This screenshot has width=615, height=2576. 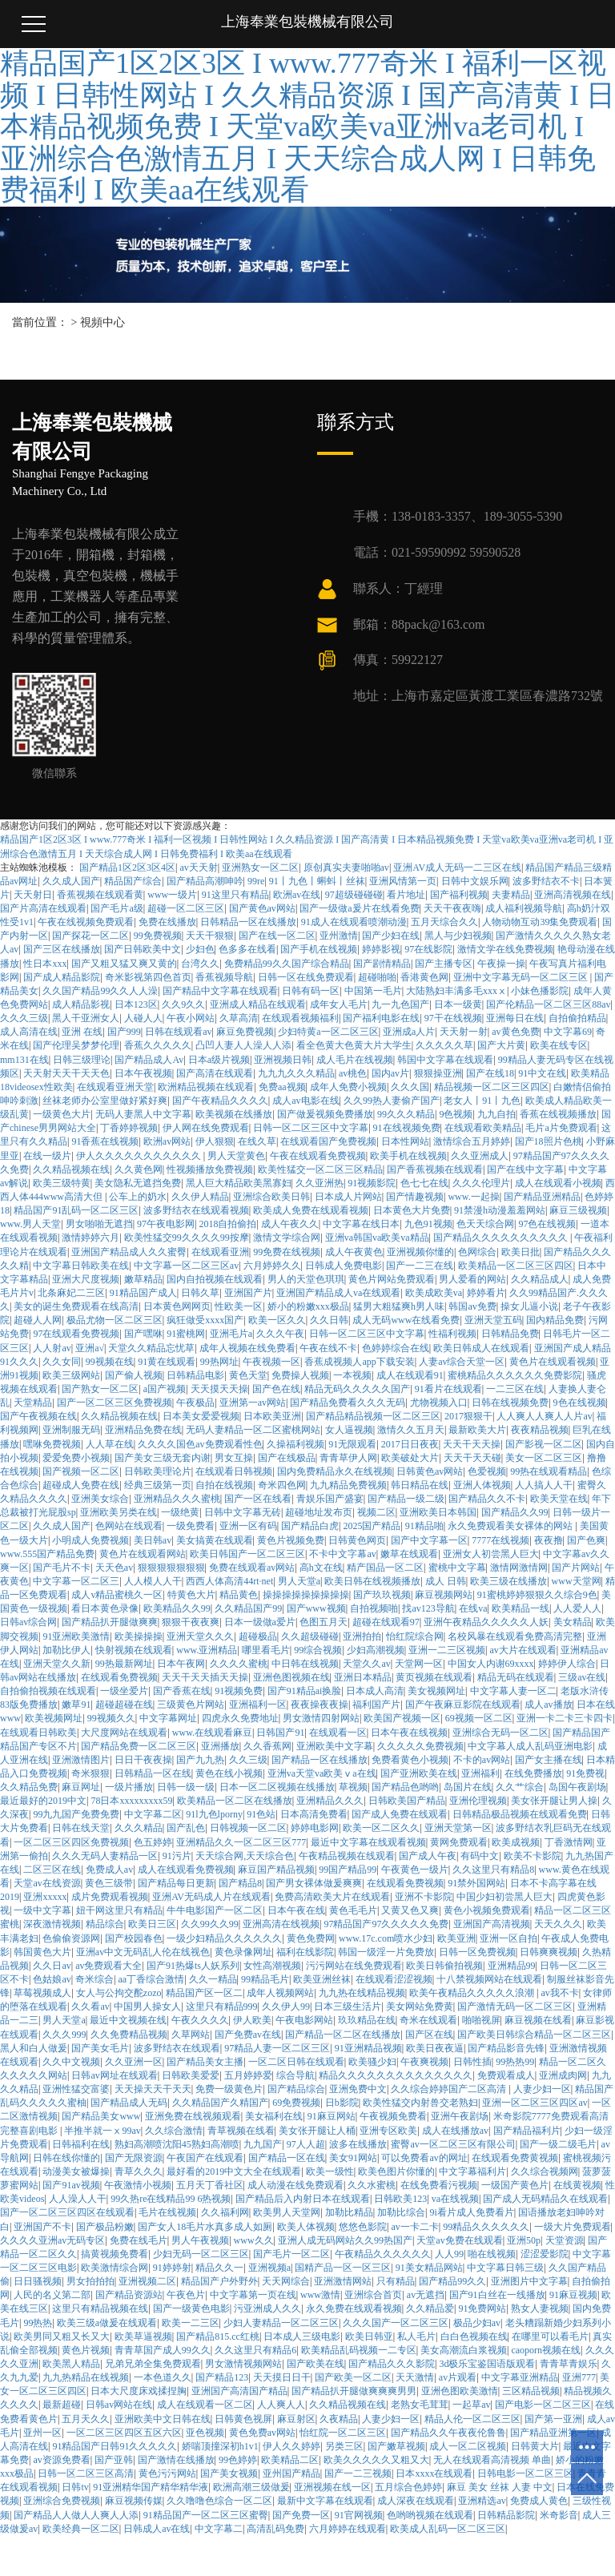 What do you see at coordinates (559, 1045) in the screenshot?
I see `欧美在线专区` at bounding box center [559, 1045].